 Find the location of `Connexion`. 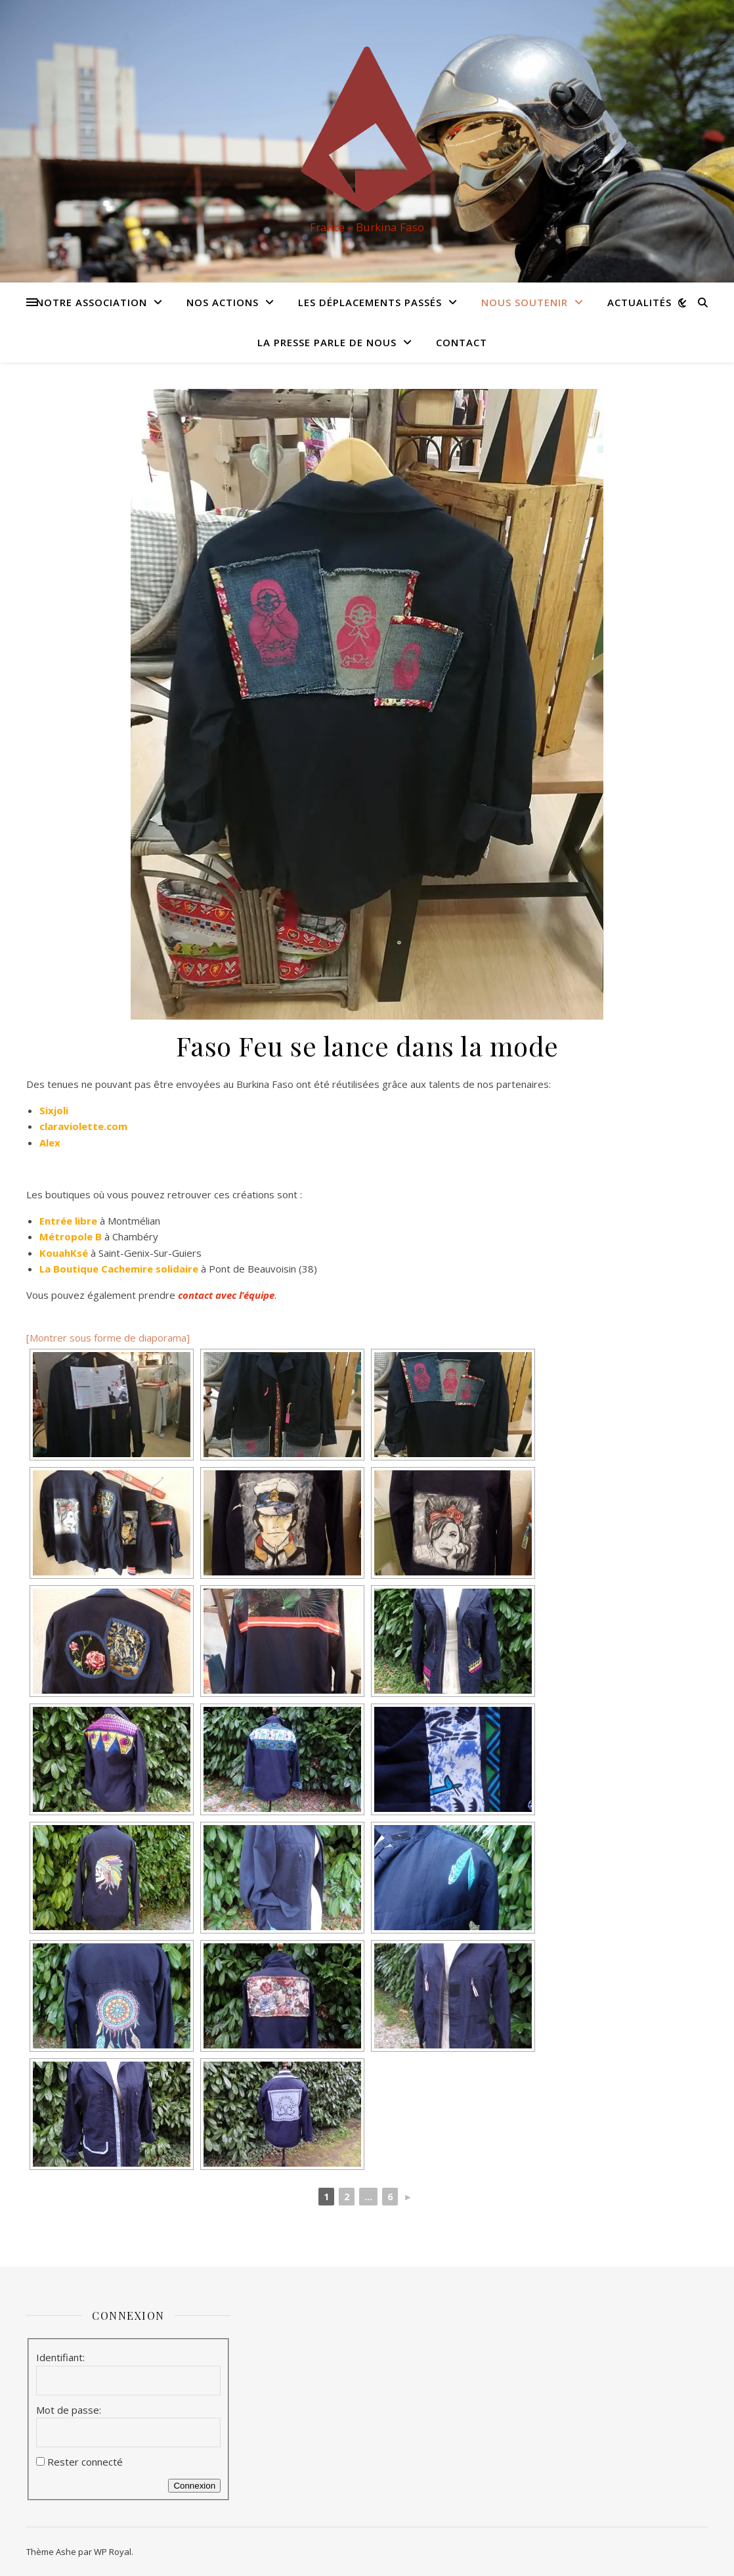

Connexion is located at coordinates (194, 2486).